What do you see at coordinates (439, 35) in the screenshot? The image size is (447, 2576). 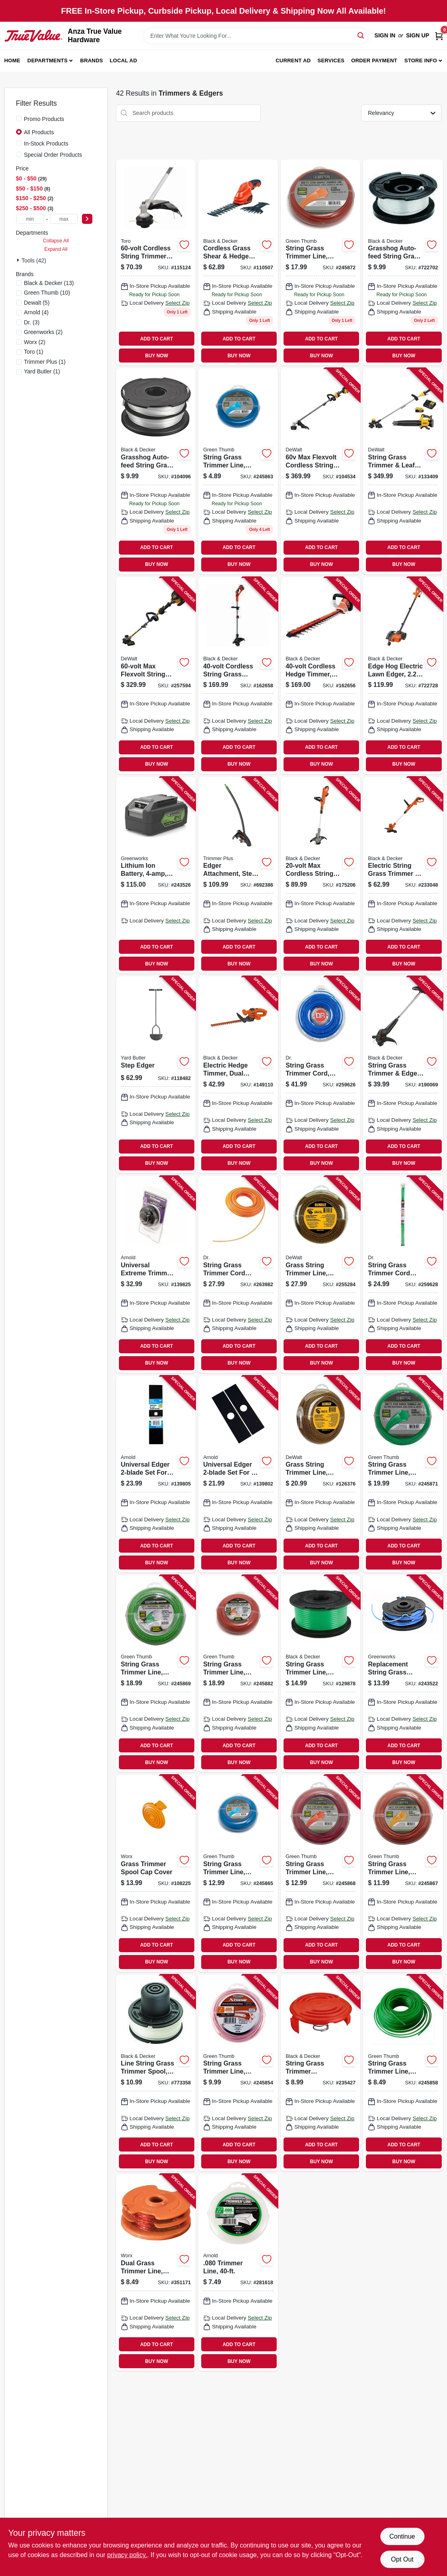 I see `[Cart, 0 Items]` at bounding box center [439, 35].